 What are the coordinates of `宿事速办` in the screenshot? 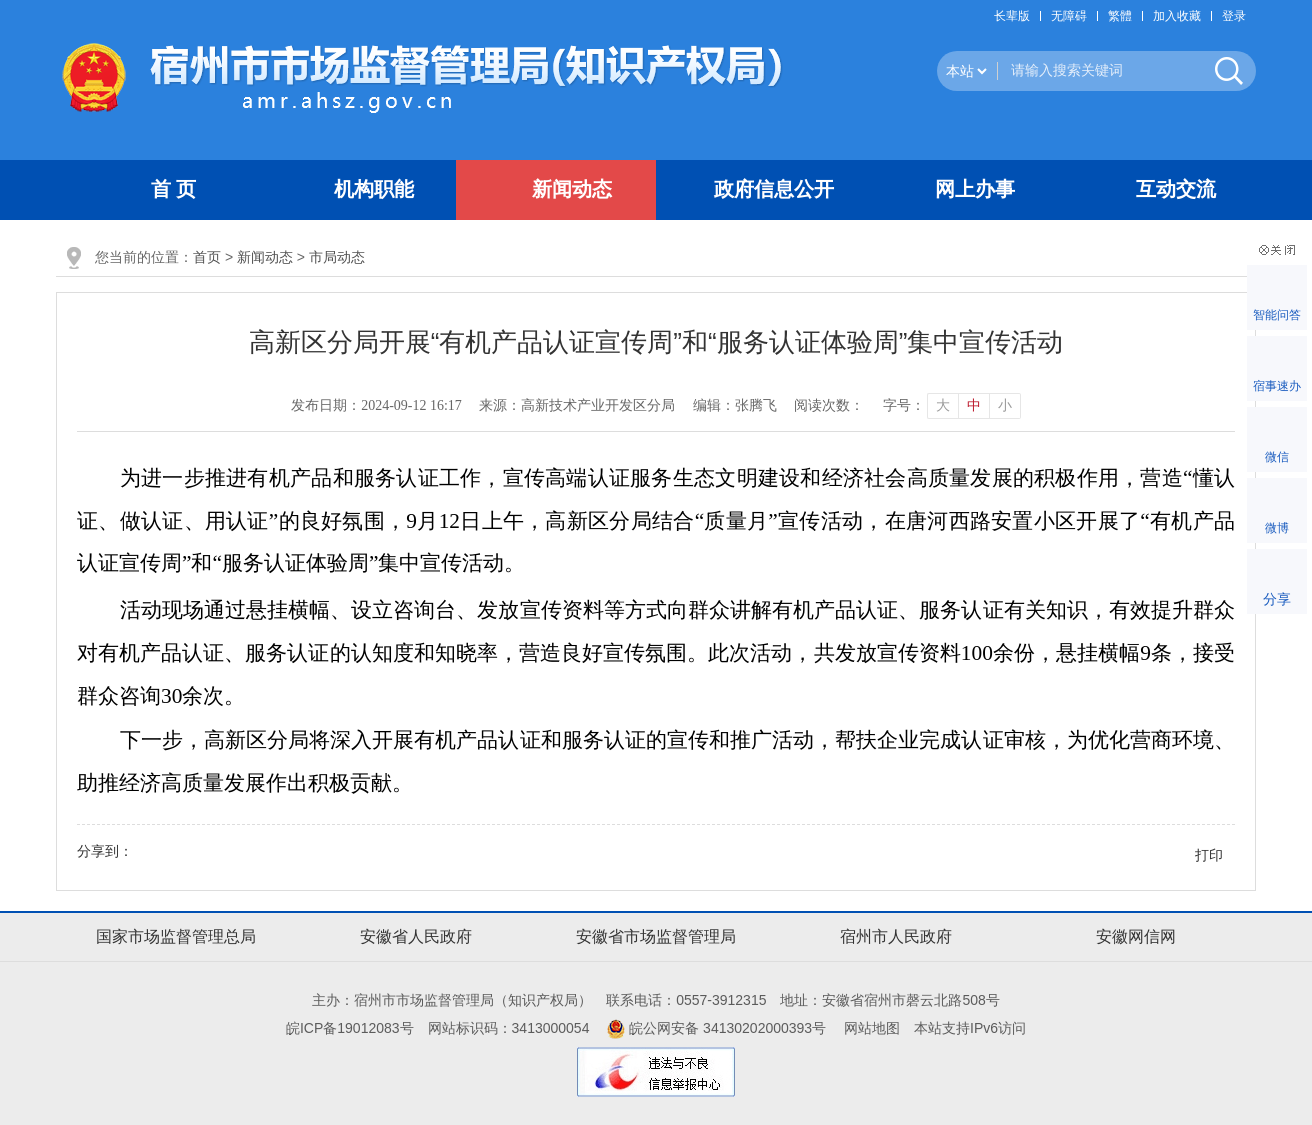 It's located at (1277, 386).